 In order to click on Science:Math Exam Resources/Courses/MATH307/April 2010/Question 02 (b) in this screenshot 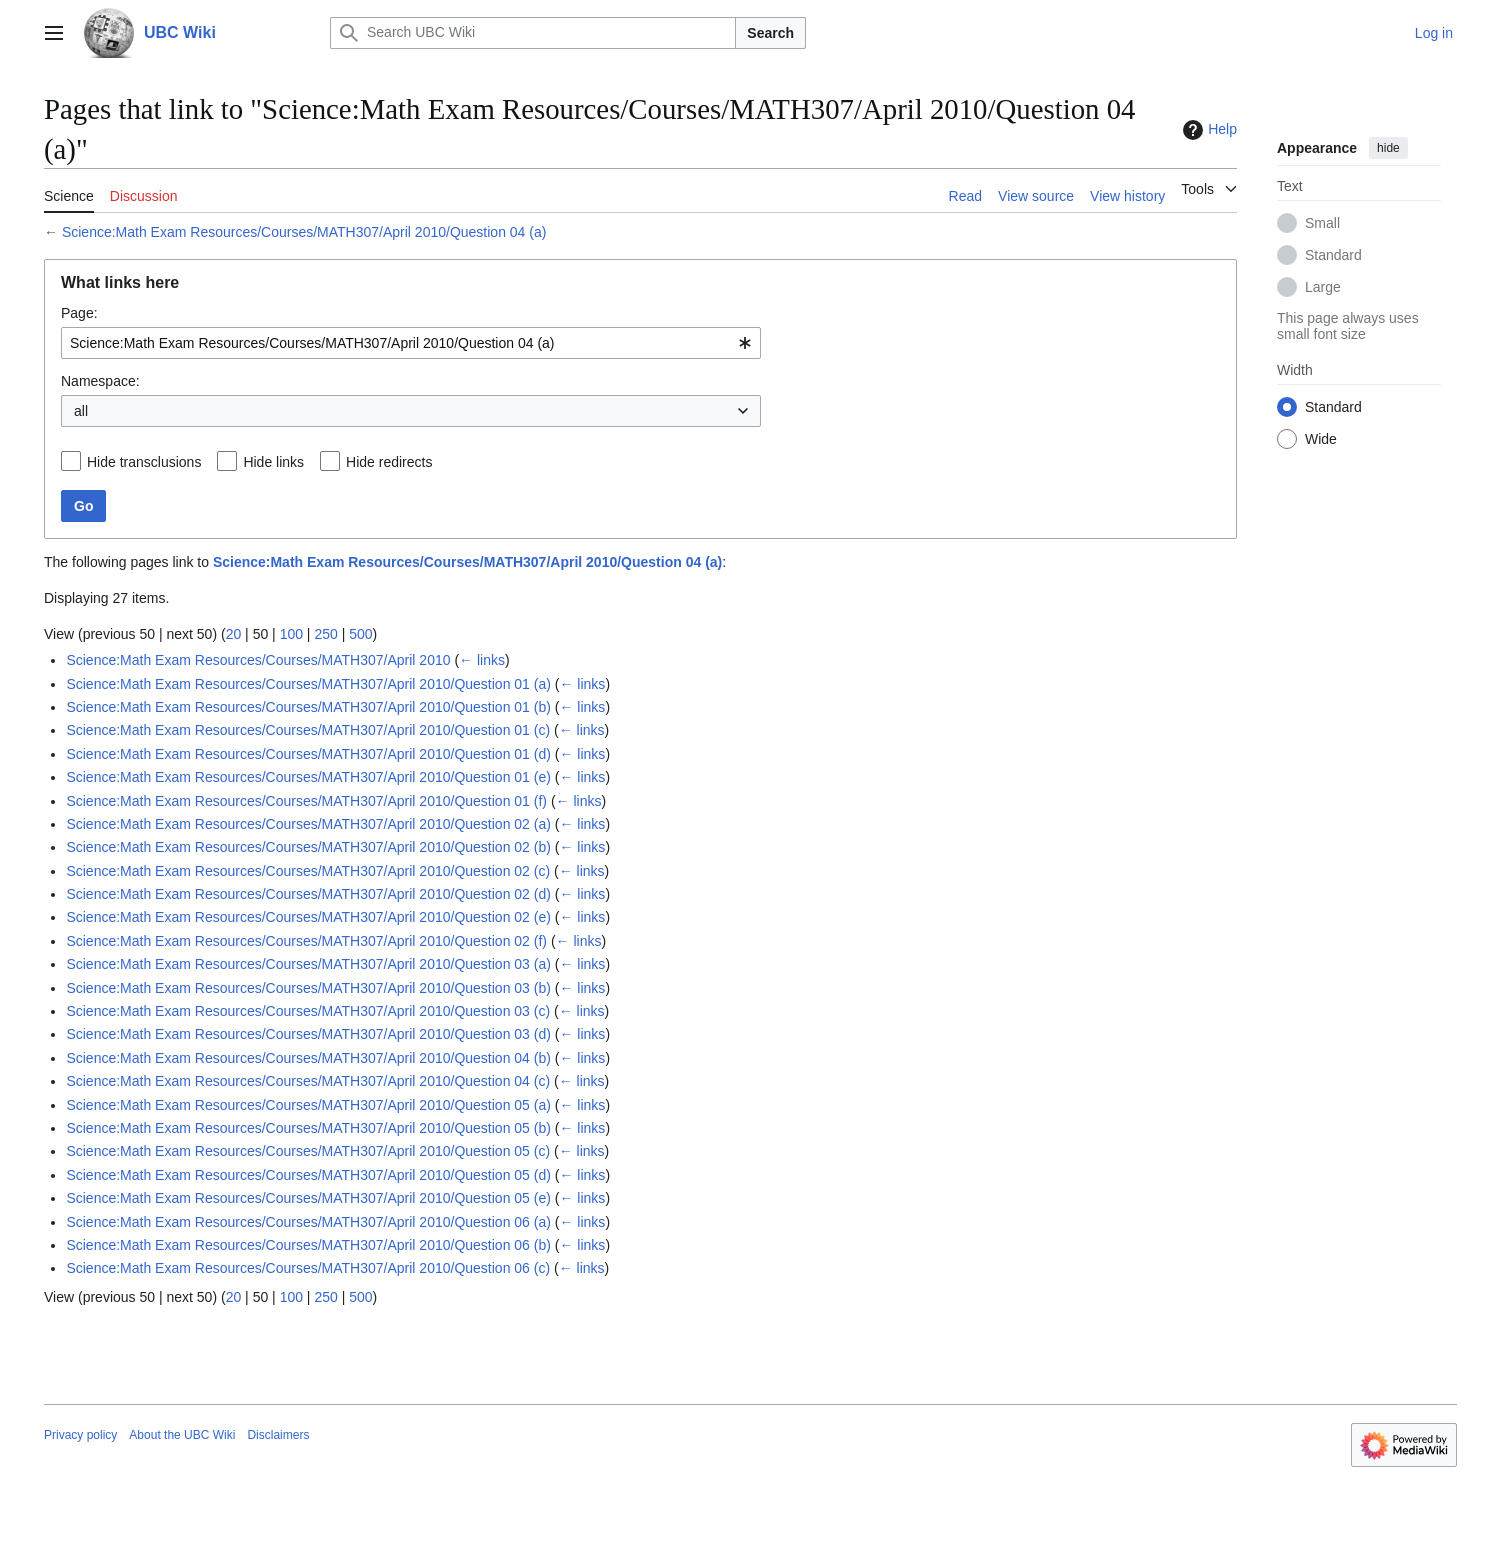, I will do `click(308, 847)`.